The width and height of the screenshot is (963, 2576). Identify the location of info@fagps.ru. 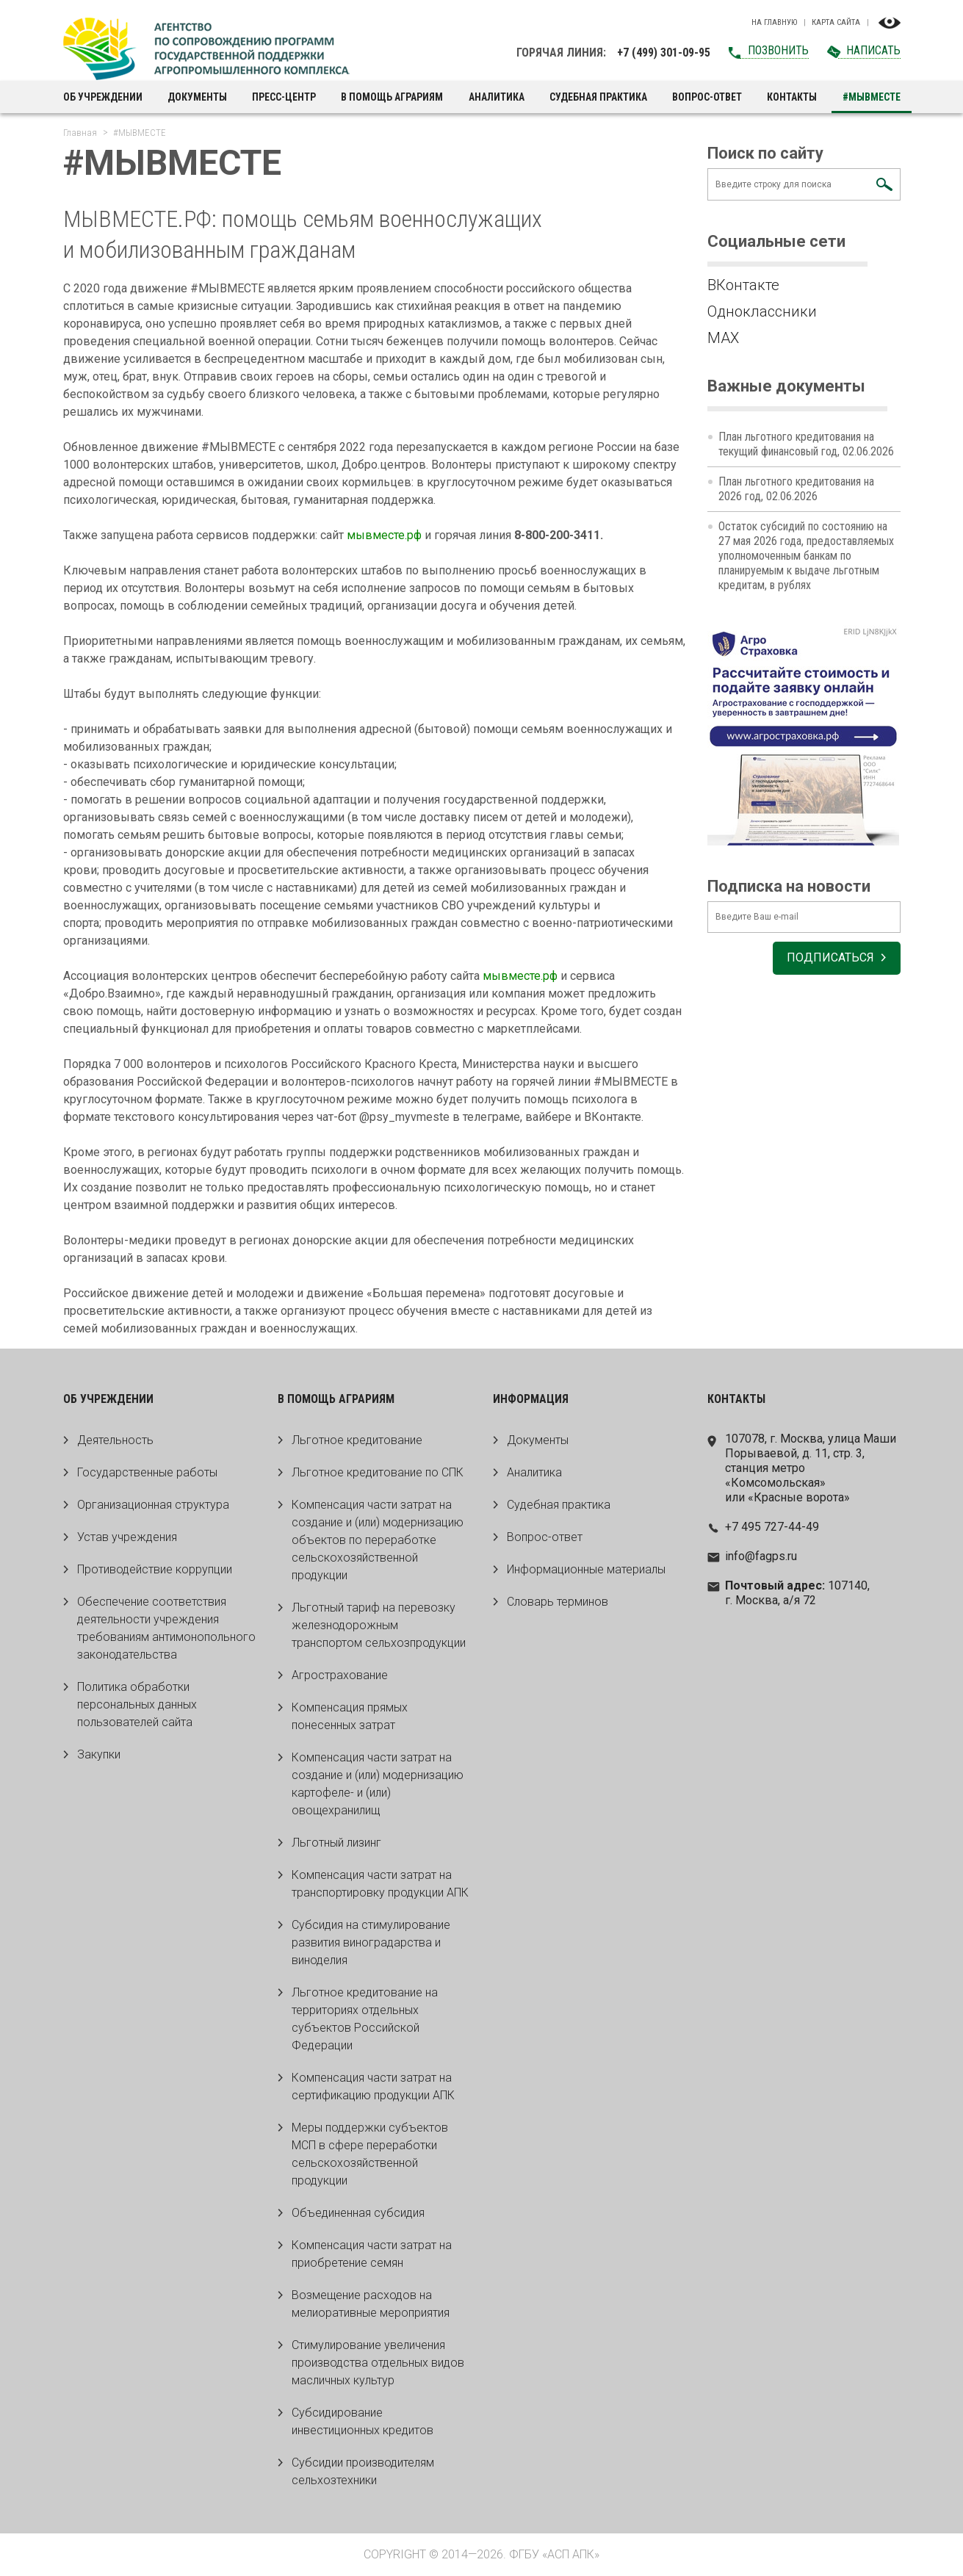
(761, 1556).